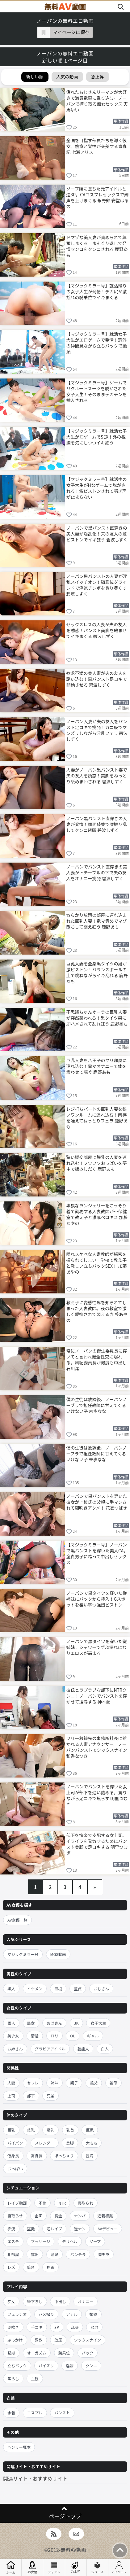  Describe the element at coordinates (96, 1066) in the screenshot. I see `巨乳人妻を八王子のヤリ部屋に連れ込む！電マオナニーで体を震わせて喘ぐ 鹿野あも` at that location.